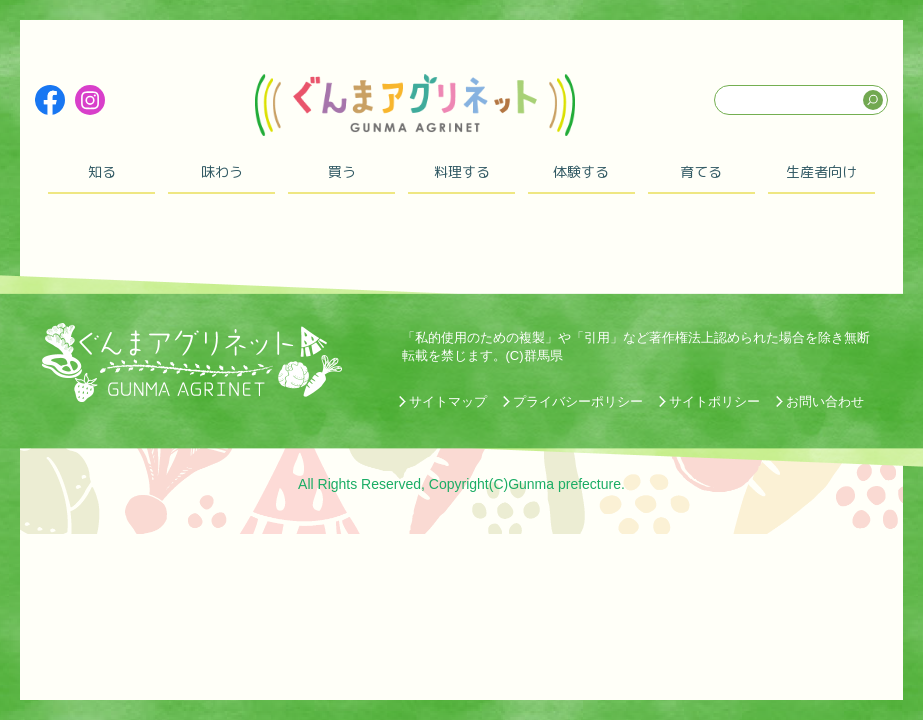 The width and height of the screenshot is (923, 720). What do you see at coordinates (714, 401) in the screenshot?
I see `サイトポリシー` at bounding box center [714, 401].